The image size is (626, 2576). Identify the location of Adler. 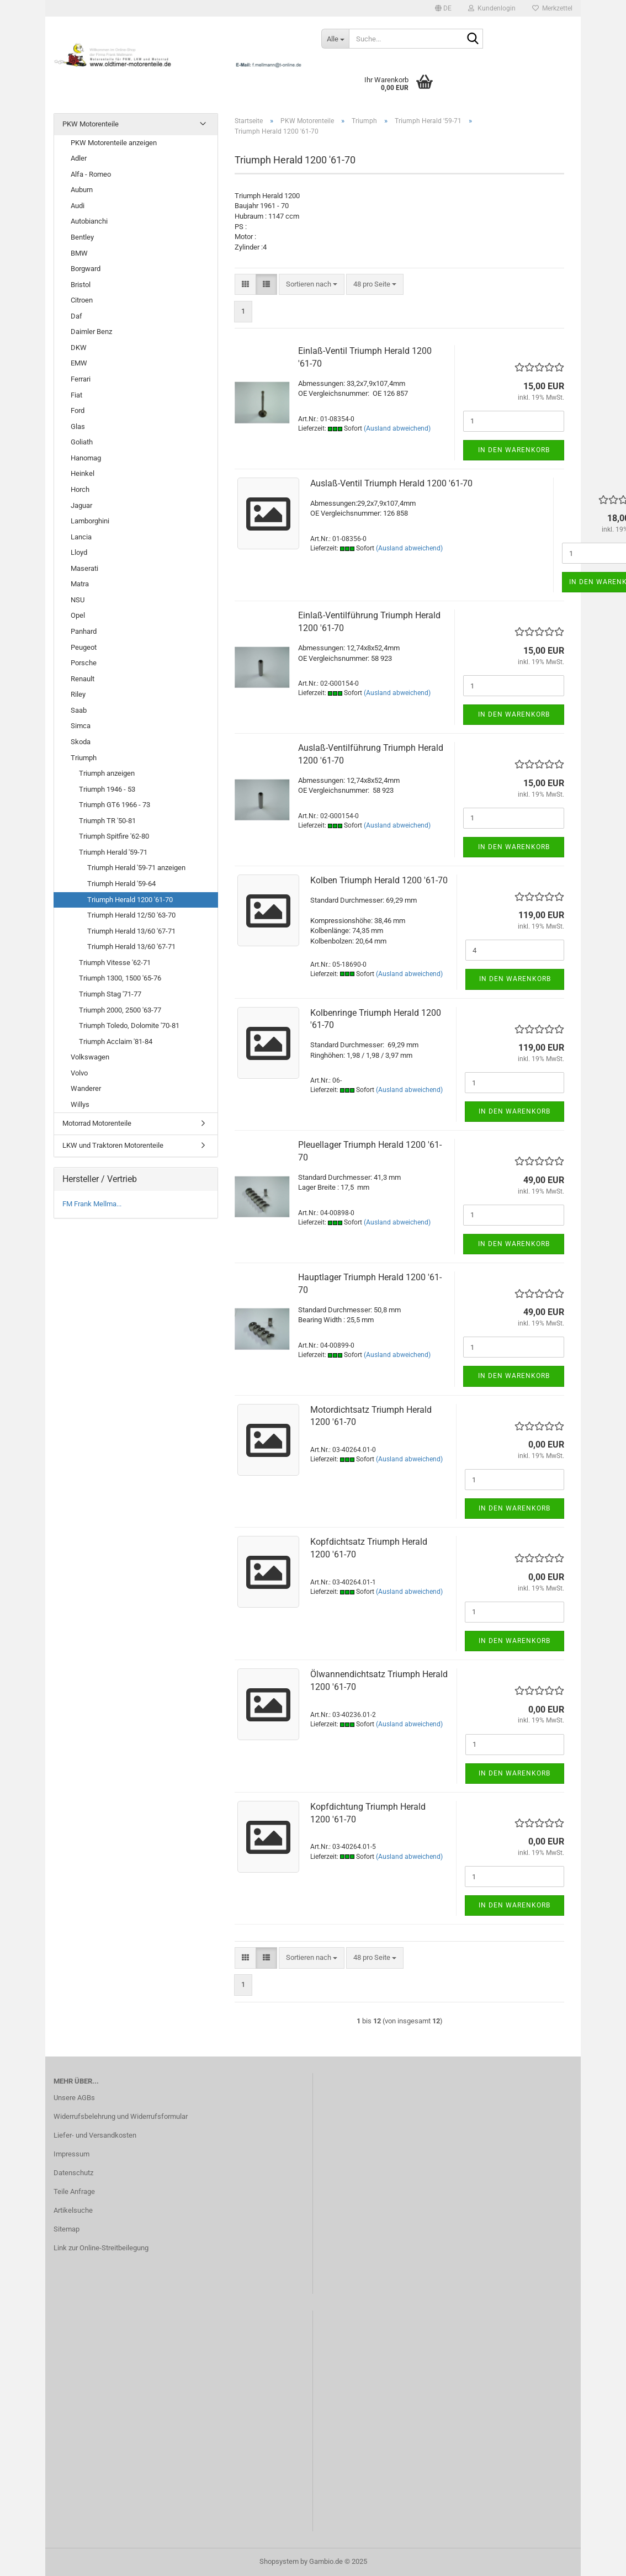
(79, 158).